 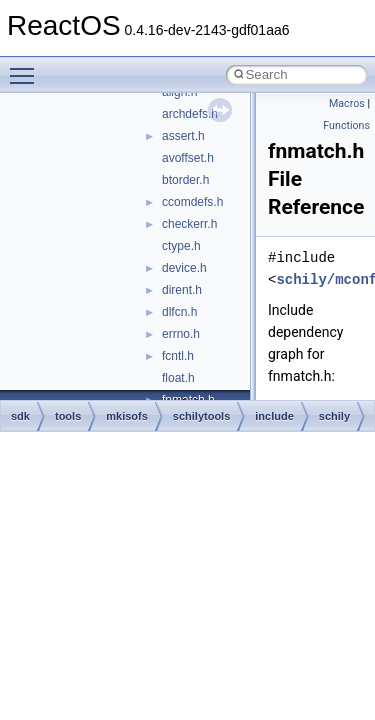 I want to click on fcntl.h, so click(x=178, y=356).